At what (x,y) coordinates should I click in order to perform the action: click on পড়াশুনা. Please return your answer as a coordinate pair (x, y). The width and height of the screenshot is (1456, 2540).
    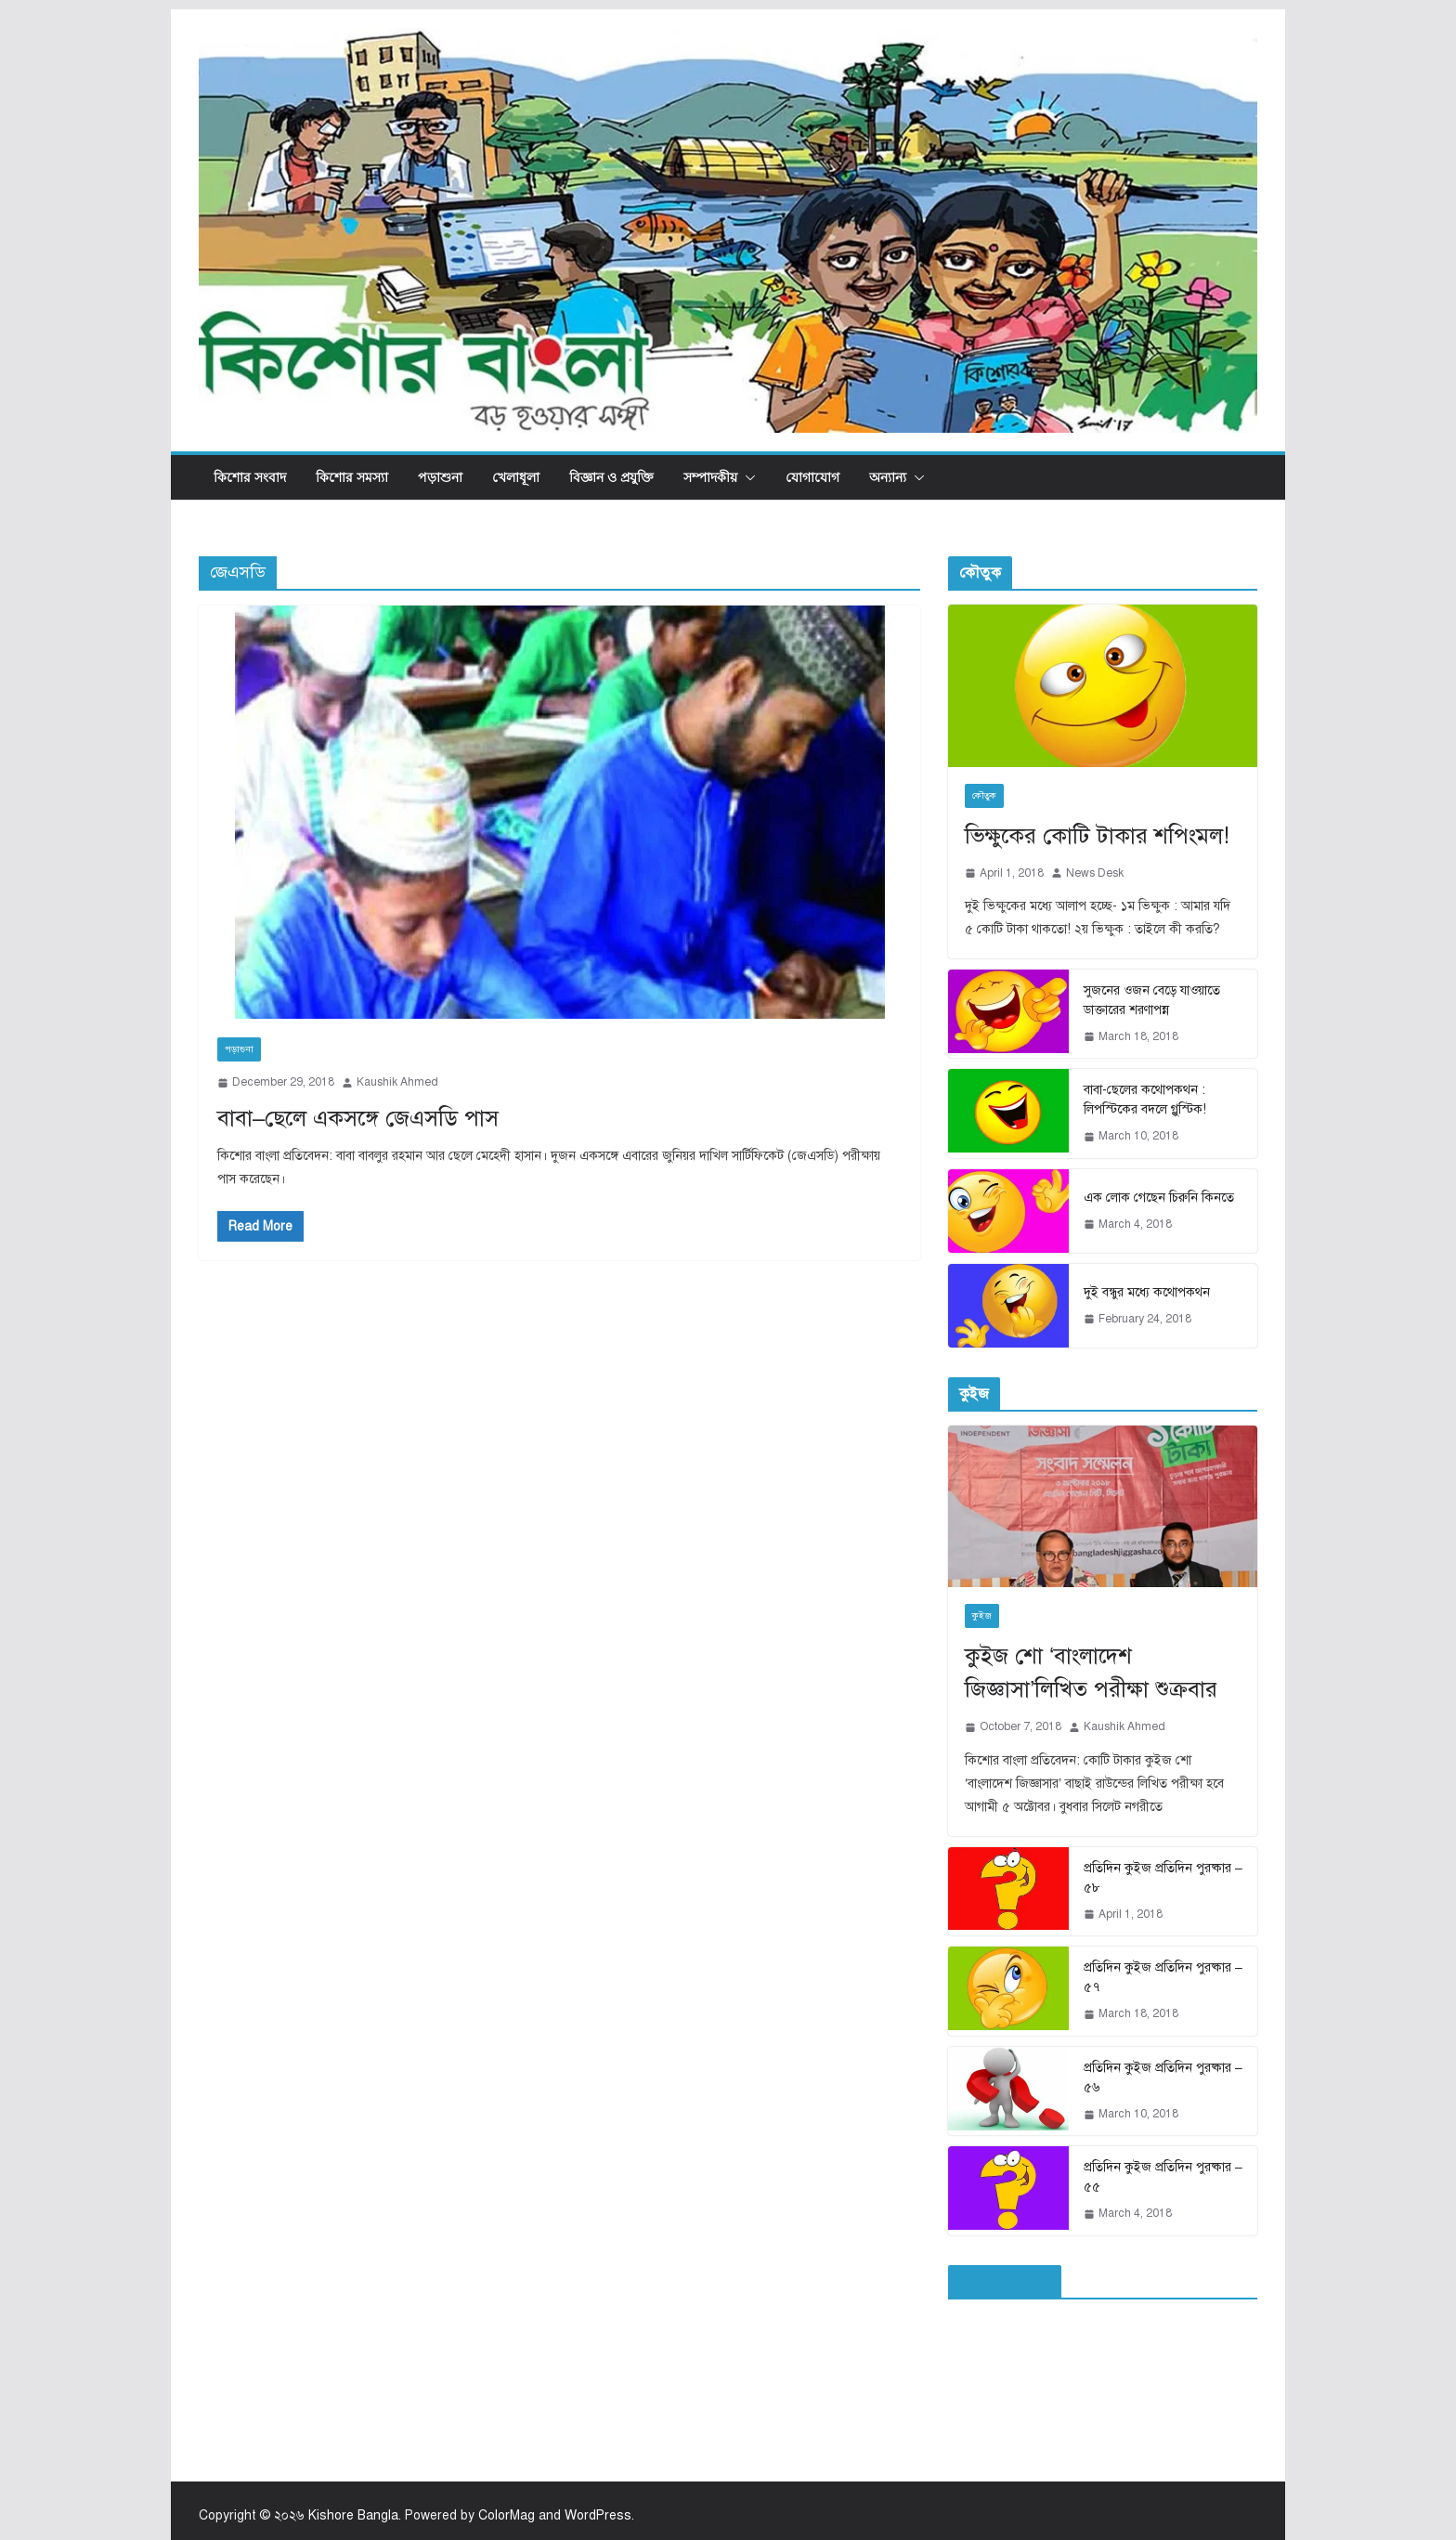
    Looking at the image, I should click on (440, 477).